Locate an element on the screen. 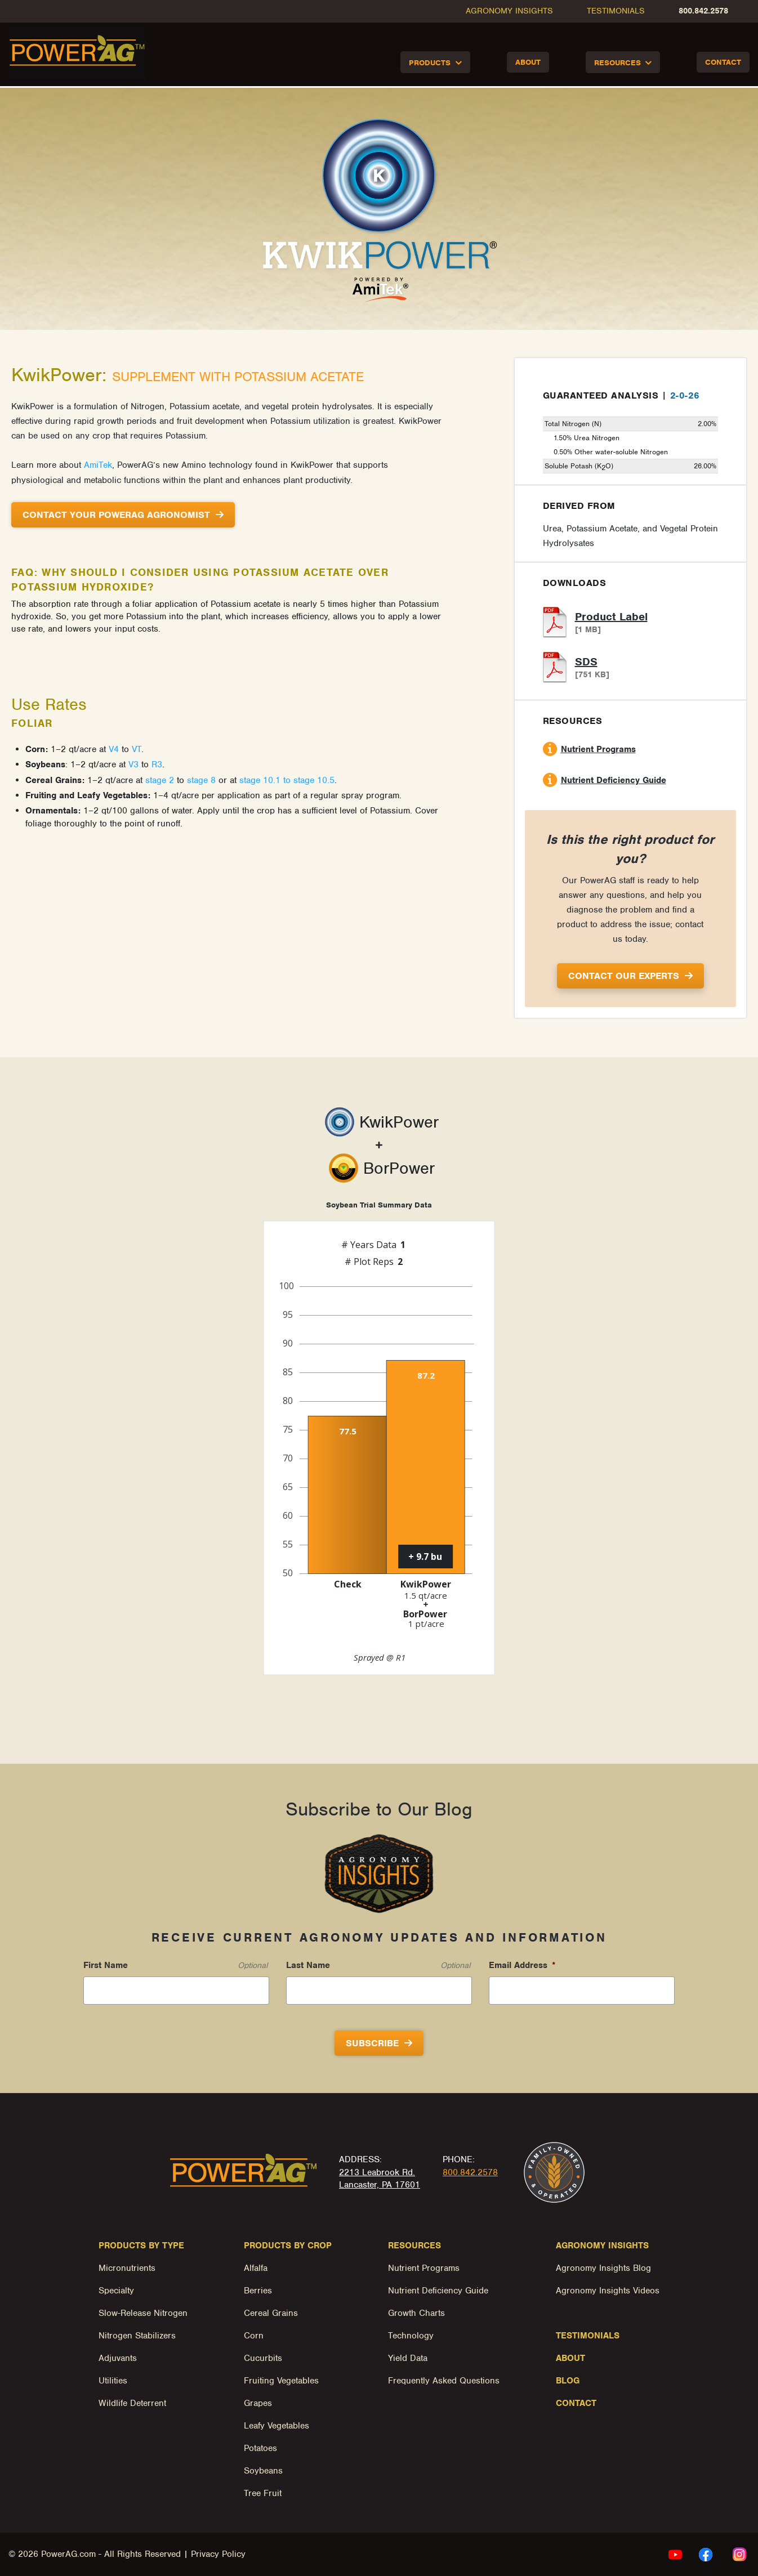 This screenshot has height=2576, width=758. First Name is located at coordinates (105, 1965).